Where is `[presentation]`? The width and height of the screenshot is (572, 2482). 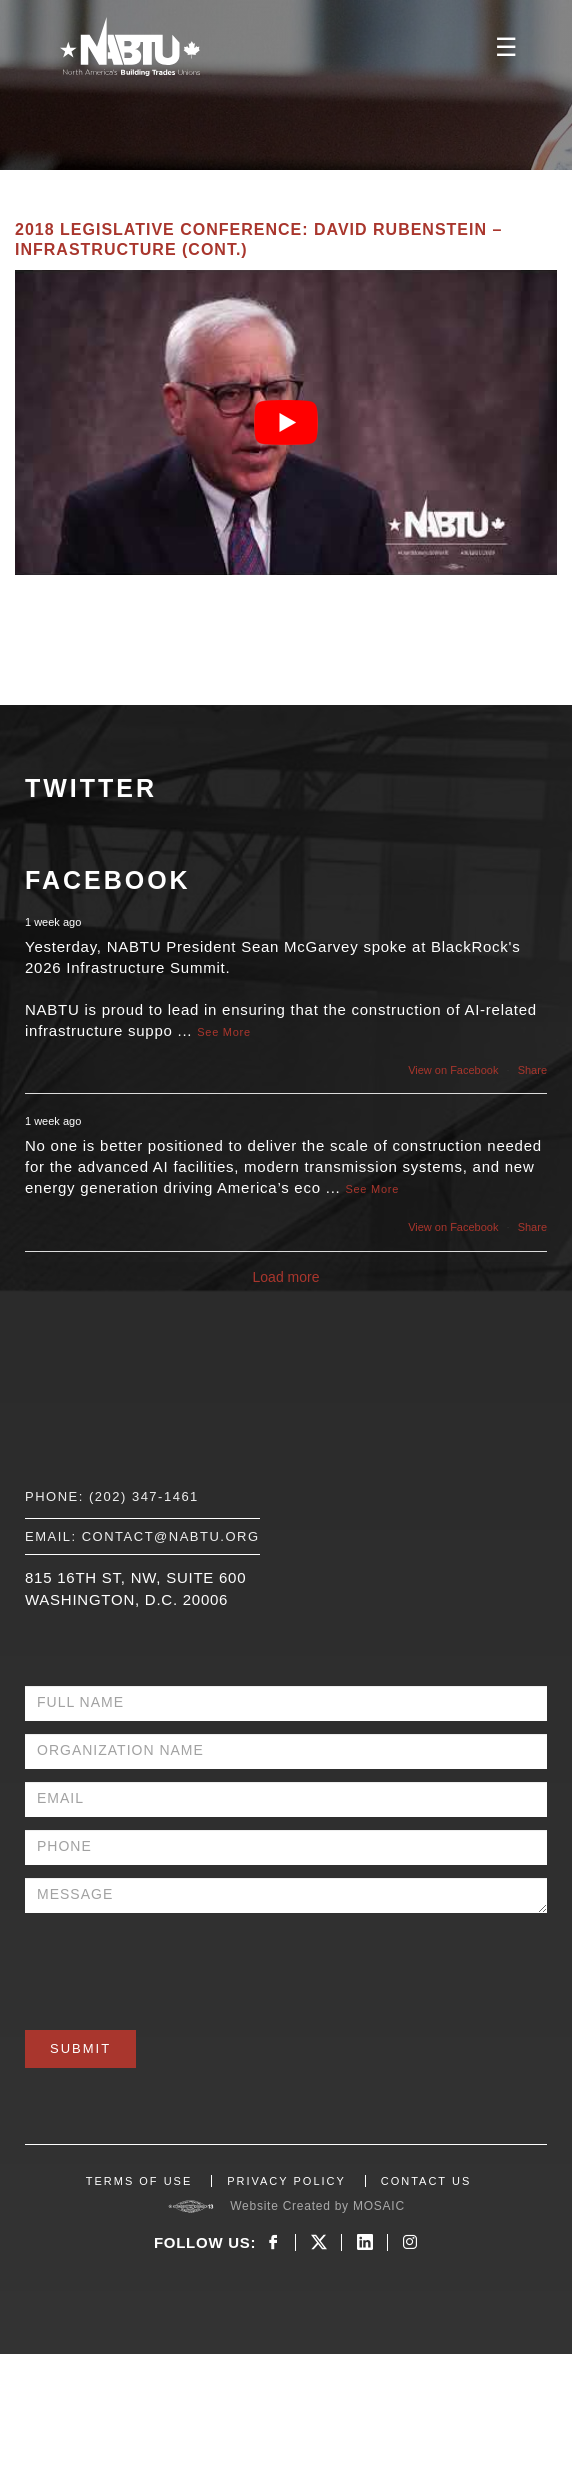 [presentation] is located at coordinates (177, 1965).